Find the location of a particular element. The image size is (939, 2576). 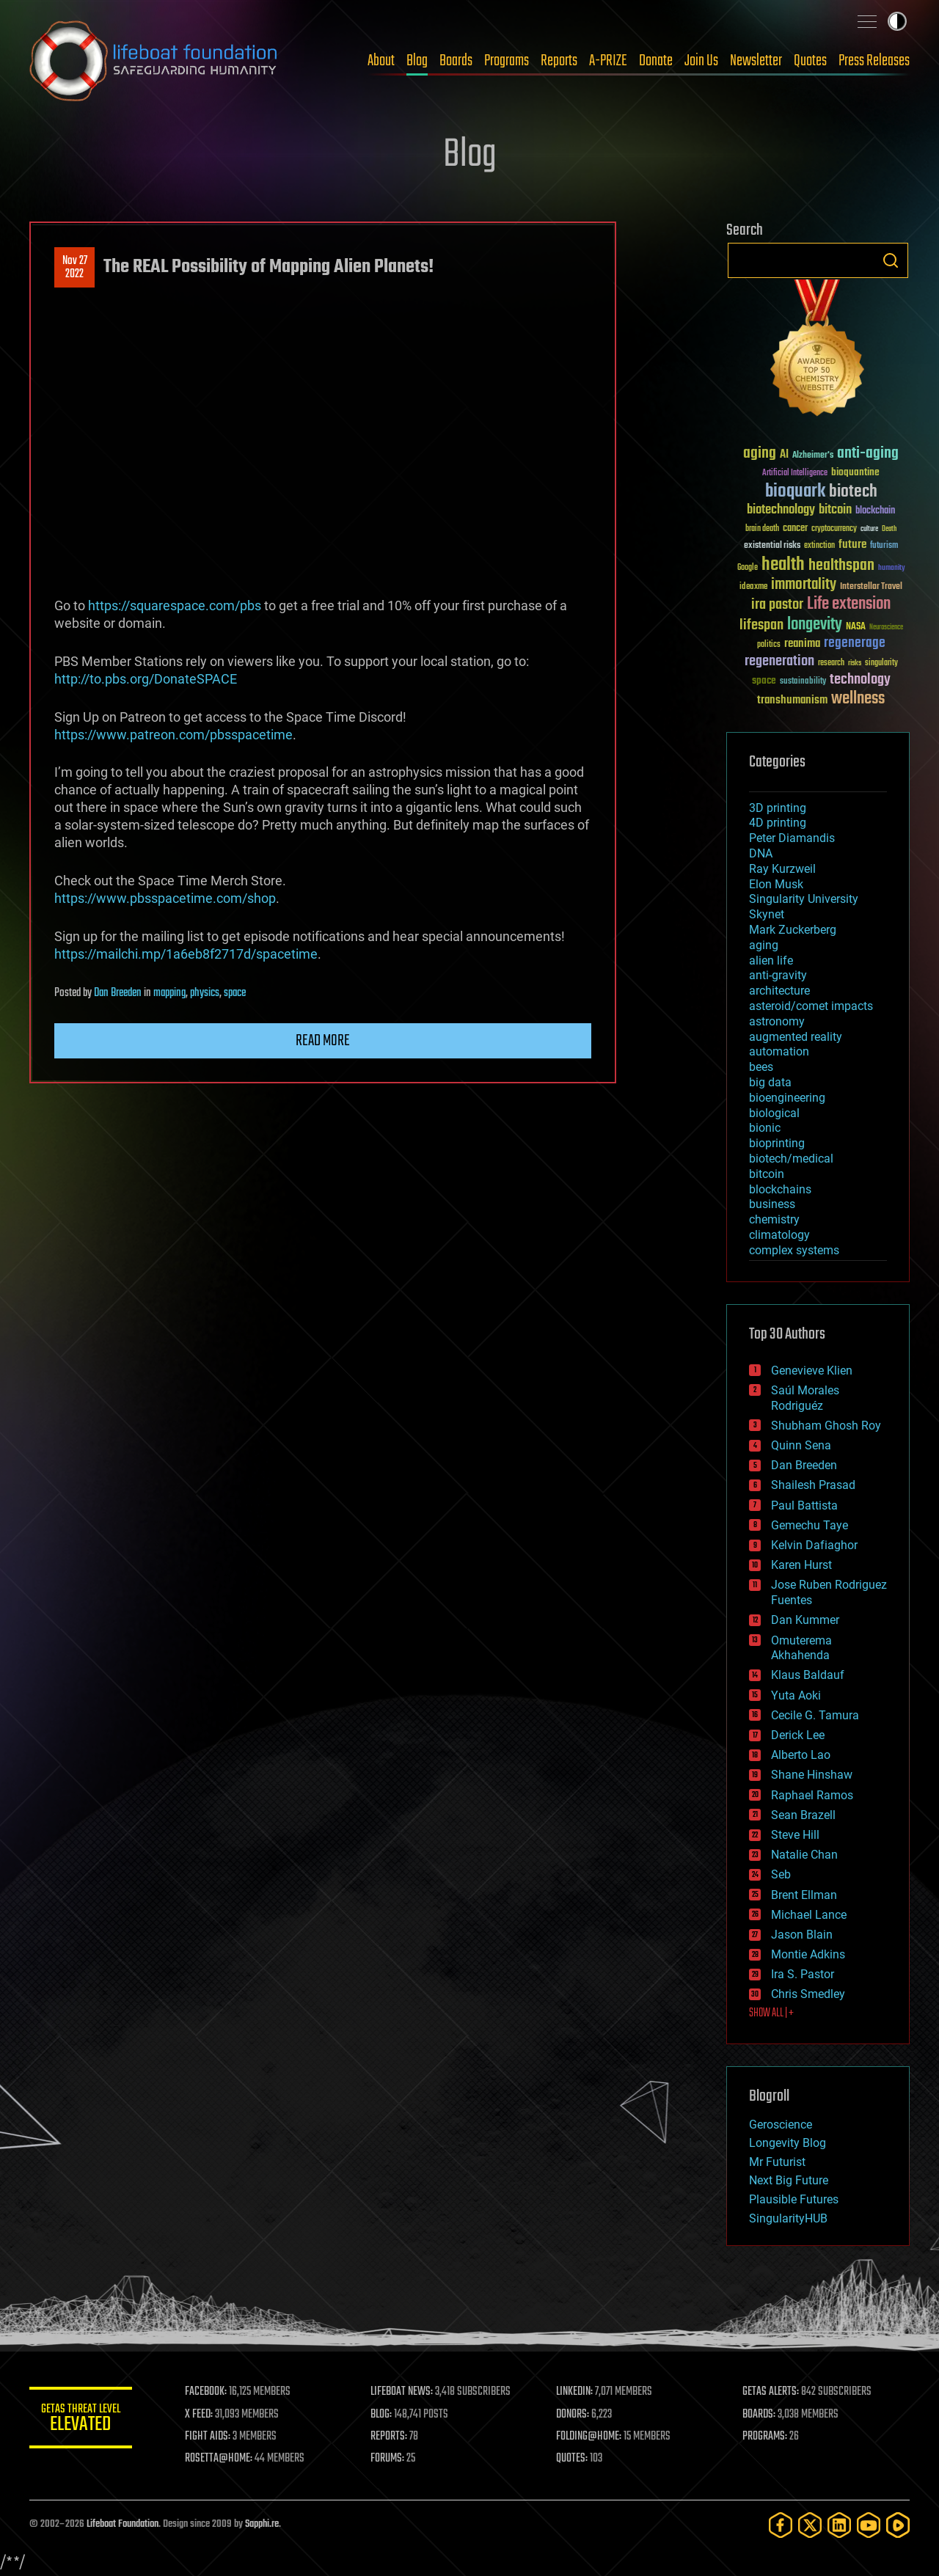

Elon Musk is located at coordinates (776, 884).